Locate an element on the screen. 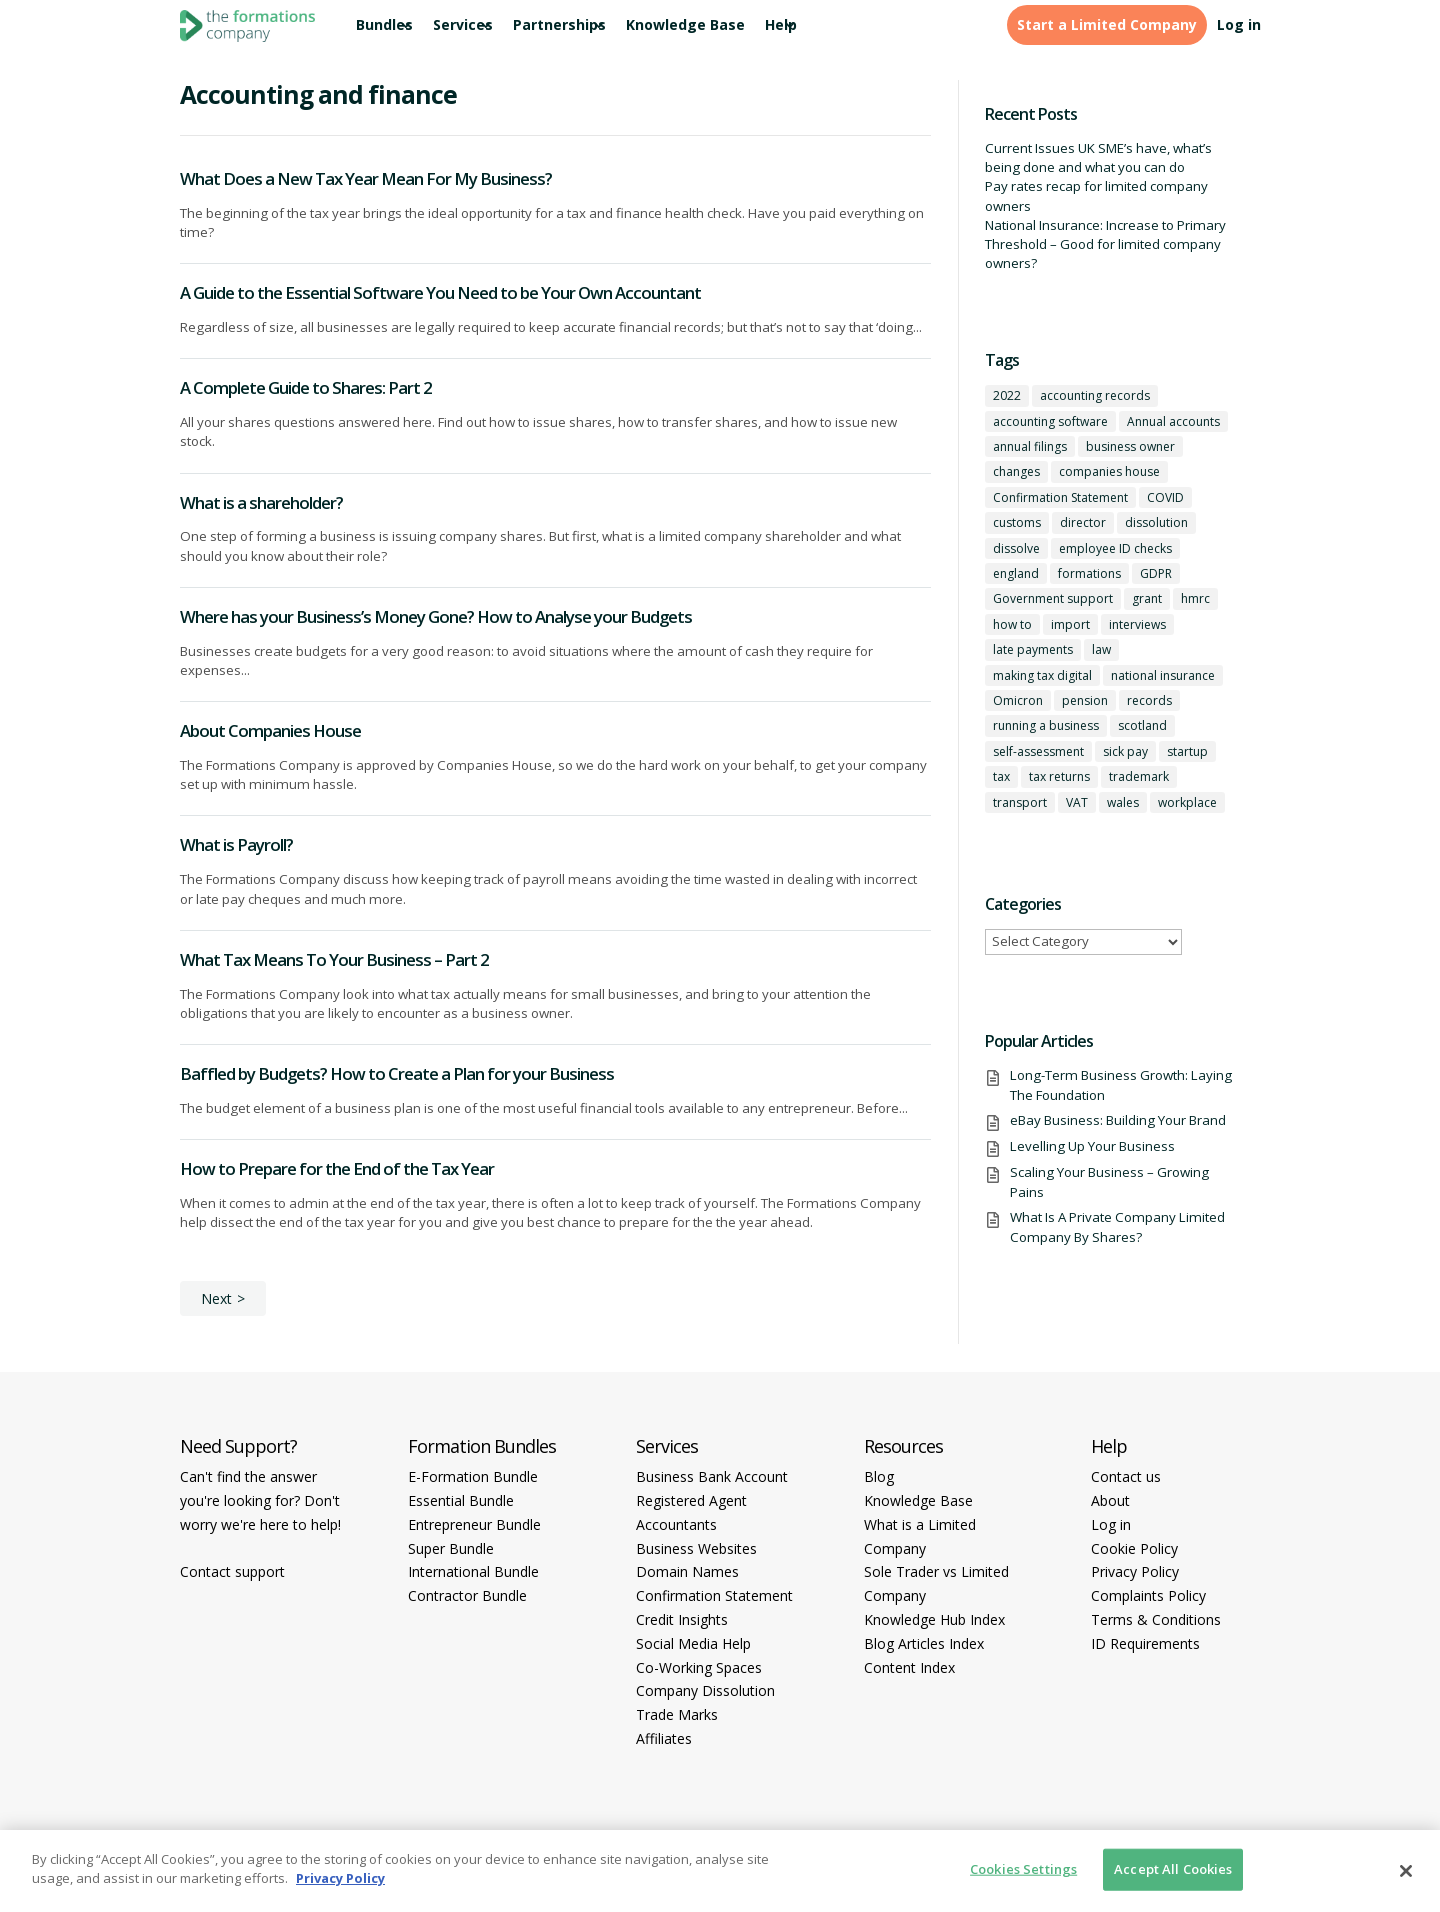 This screenshot has height=1912, width=1440. Bundles is located at coordinates (384, 25).